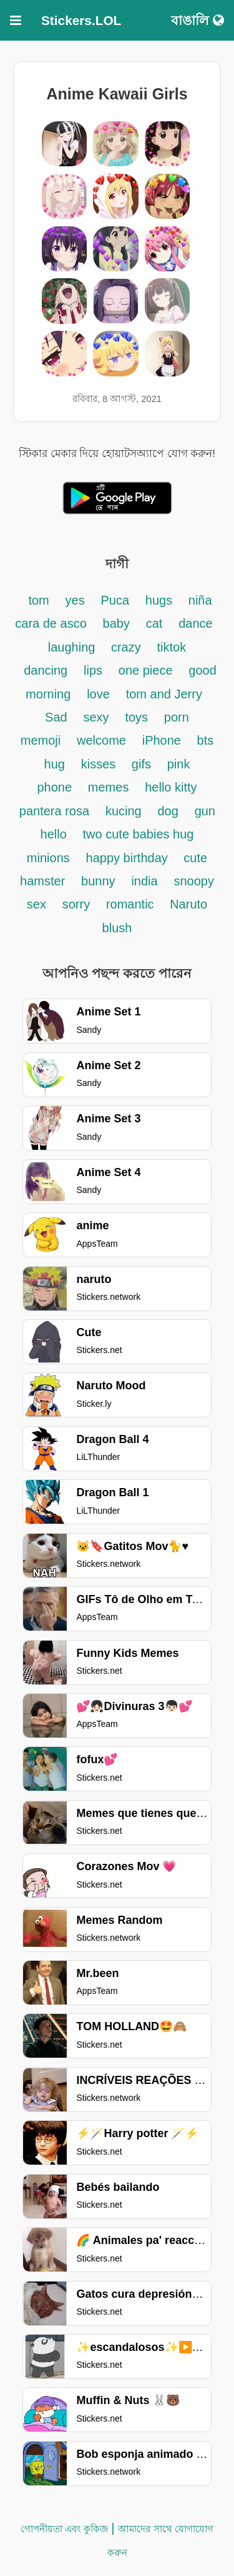 This screenshot has height=2576, width=234. What do you see at coordinates (146, 670) in the screenshot?
I see `one piece` at bounding box center [146, 670].